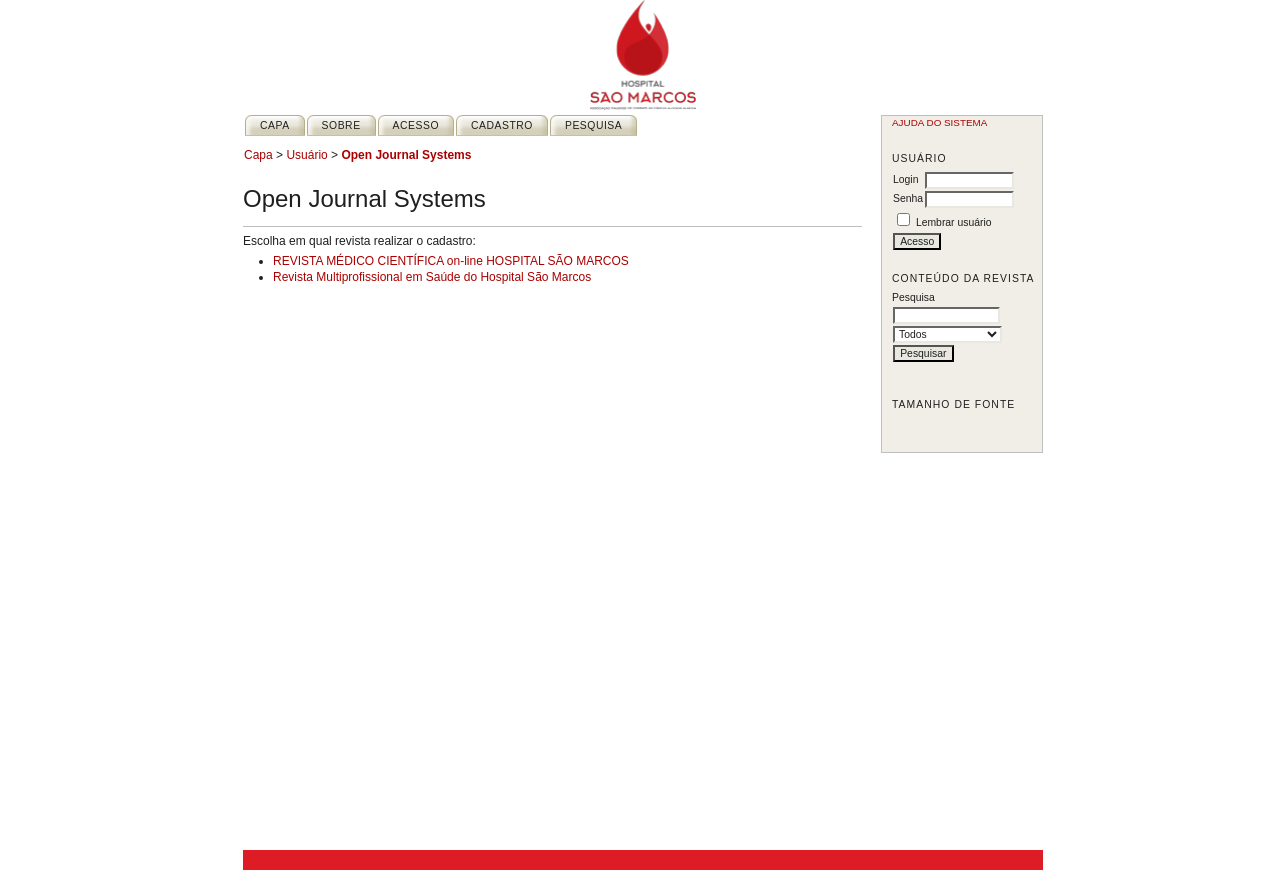 The height and width of the screenshot is (870, 1286). I want to click on Usuário, so click(306, 155).